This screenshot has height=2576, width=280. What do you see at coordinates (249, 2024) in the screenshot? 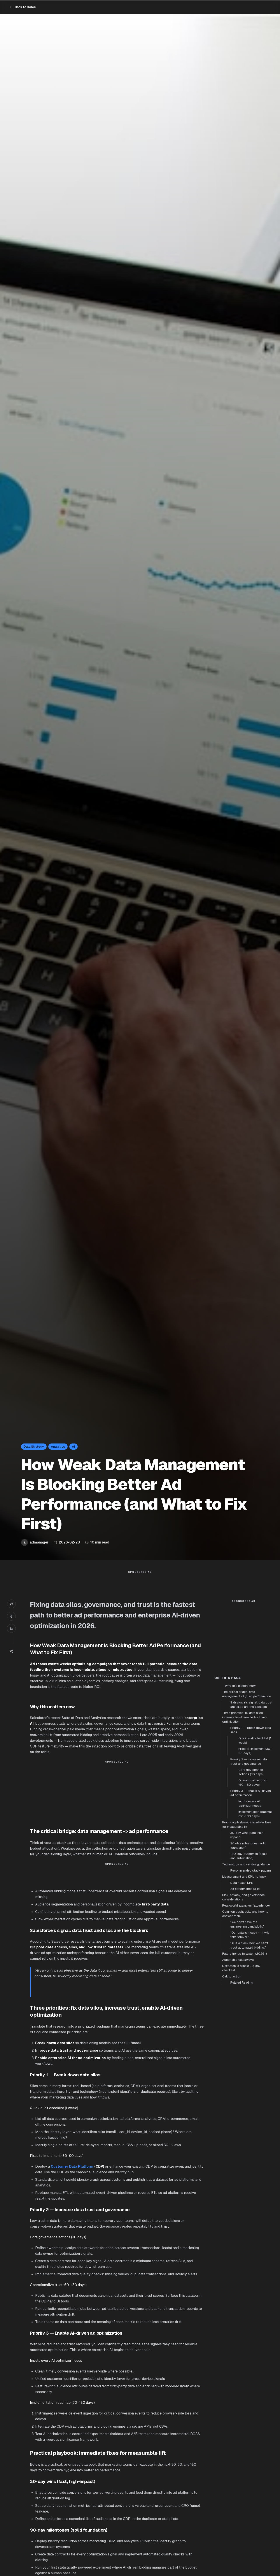
I see `“AI is a black box; we can’t trust automated bidding.”` at bounding box center [249, 2024].